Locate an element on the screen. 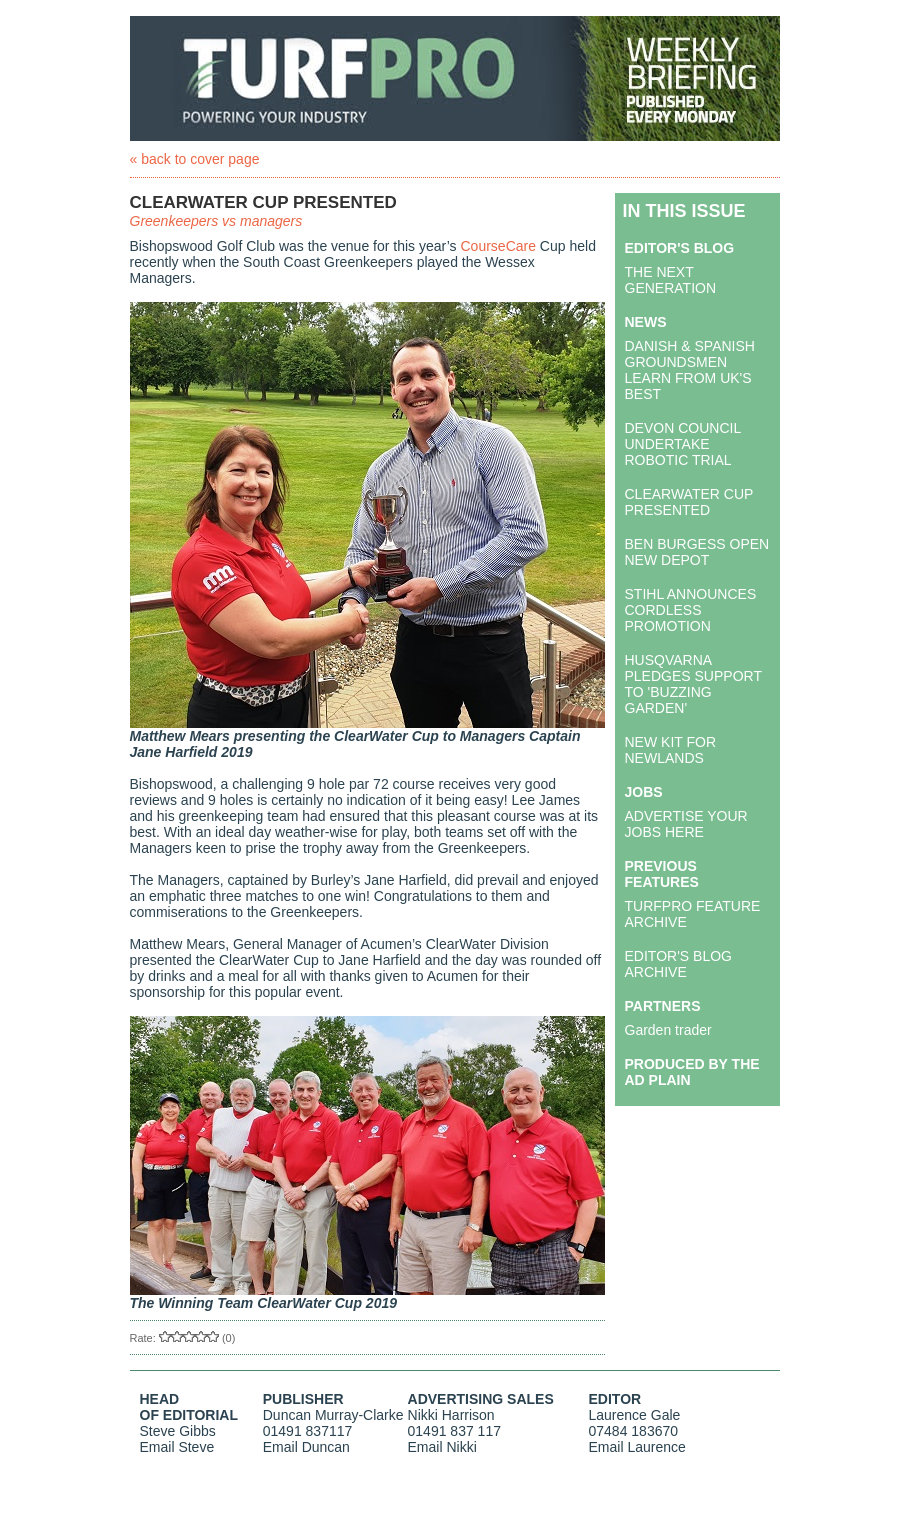  EDITOR'S BLOG ARCHIVE is located at coordinates (678, 964).